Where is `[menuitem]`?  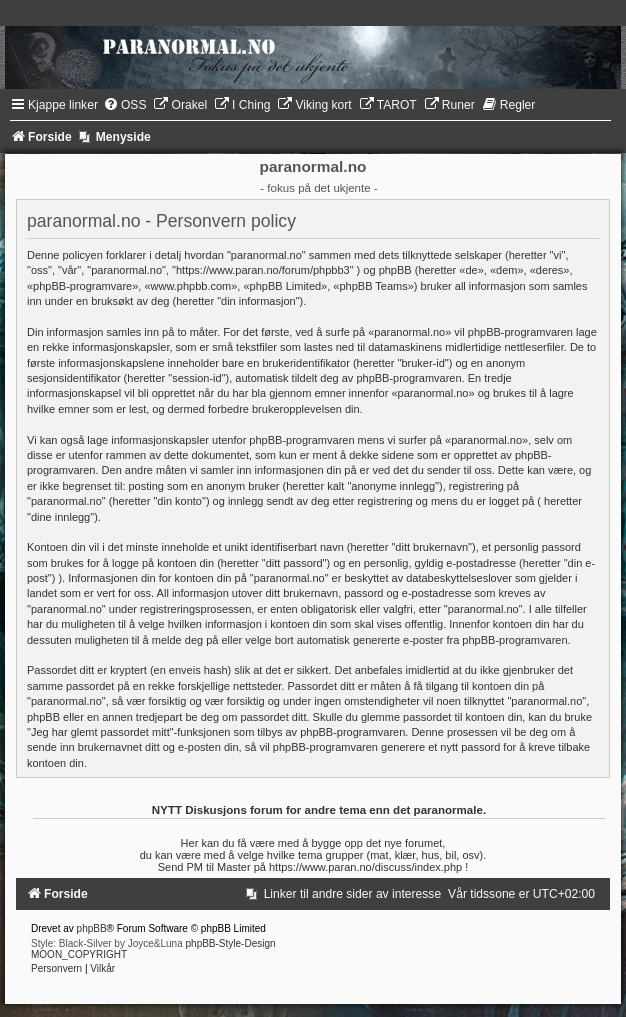
[menuitem] is located at coordinates (125, 105).